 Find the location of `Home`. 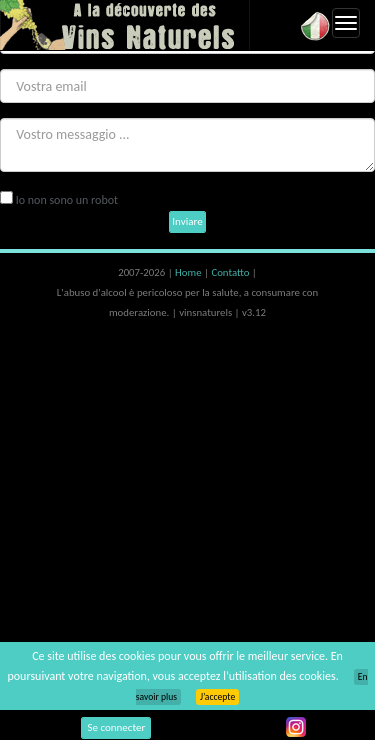

Home is located at coordinates (189, 272).